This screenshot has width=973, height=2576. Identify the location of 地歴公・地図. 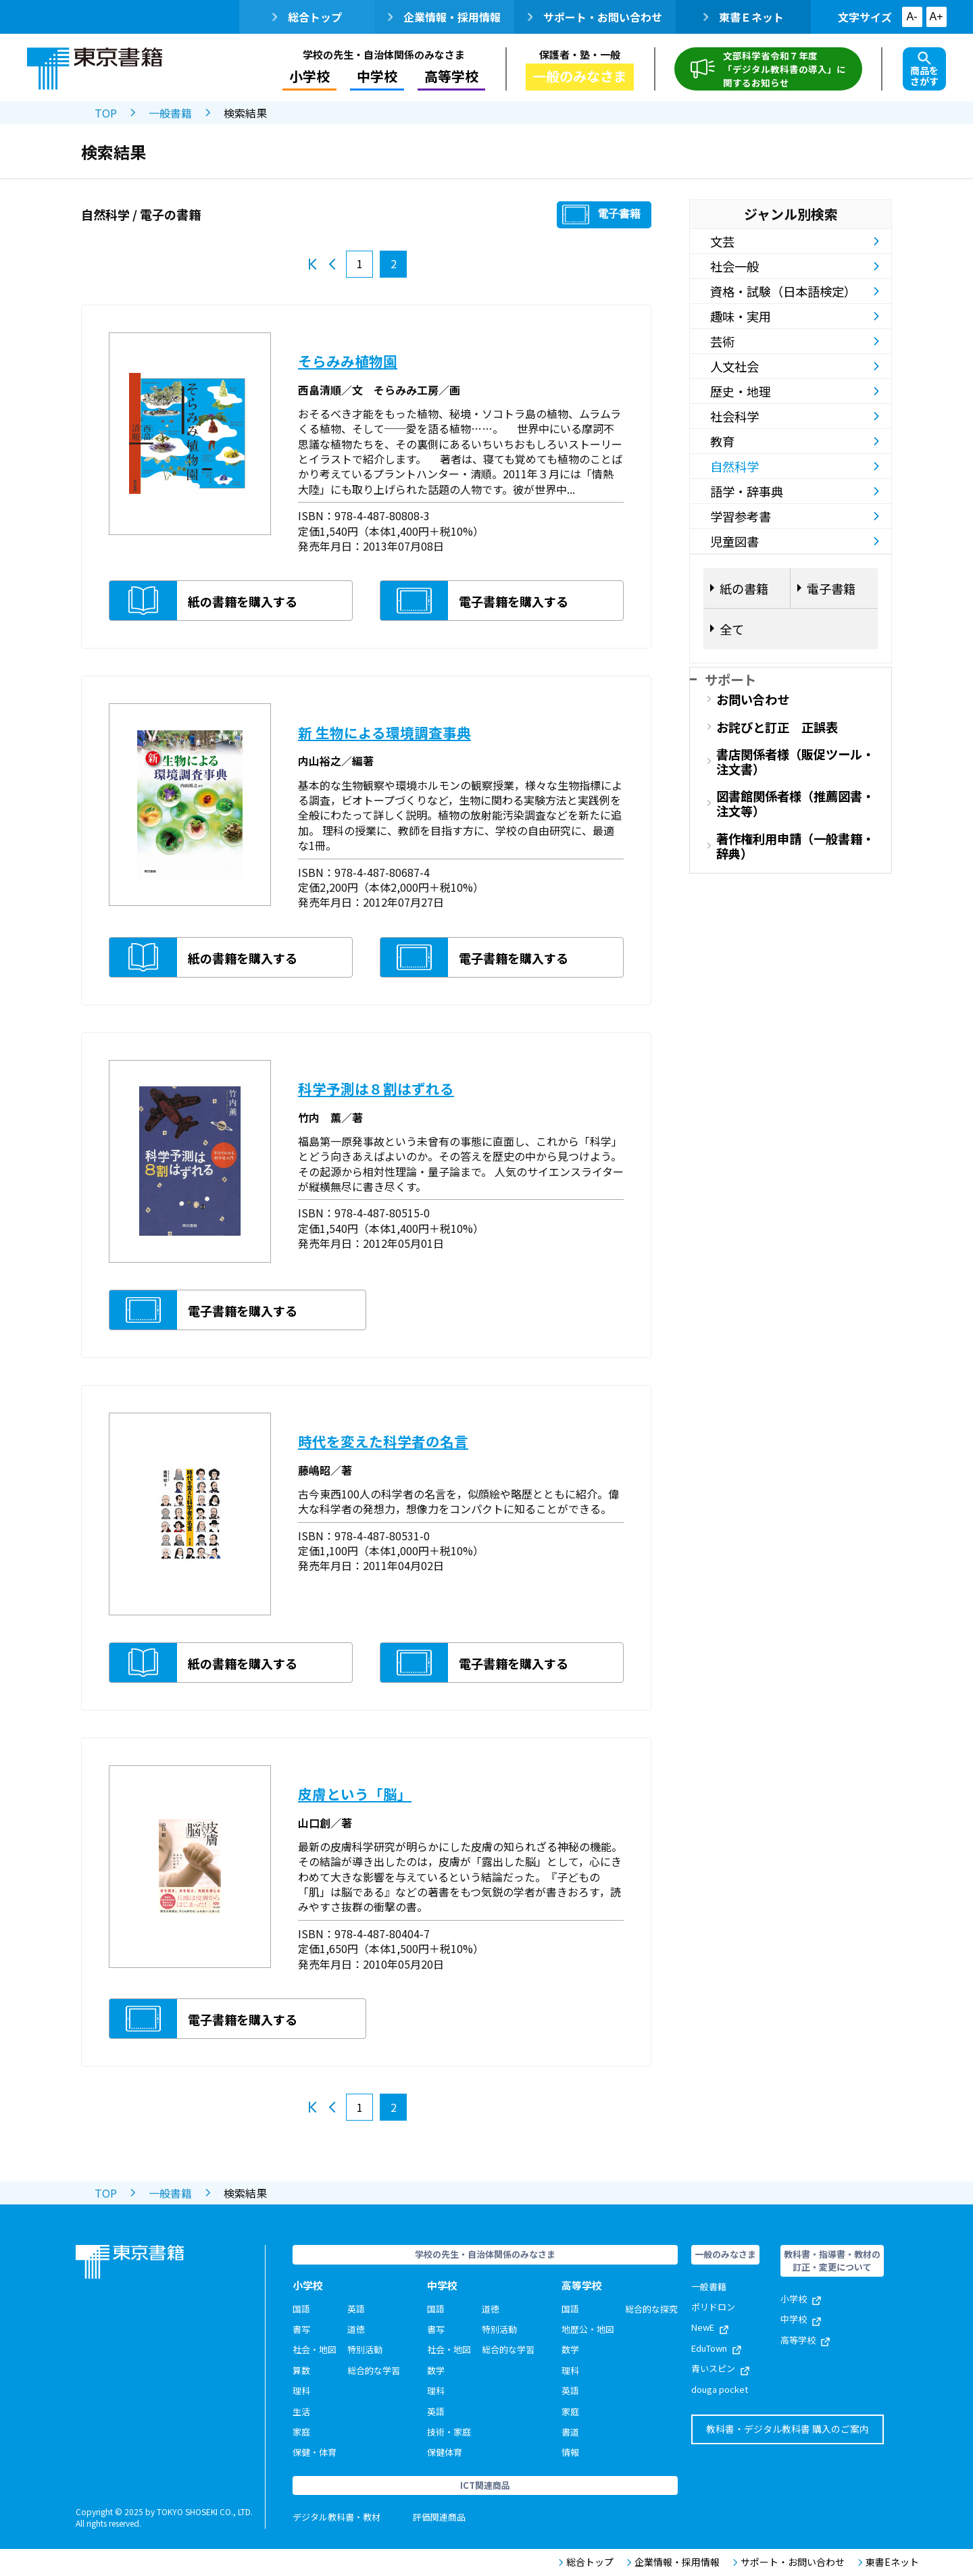
(588, 2329).